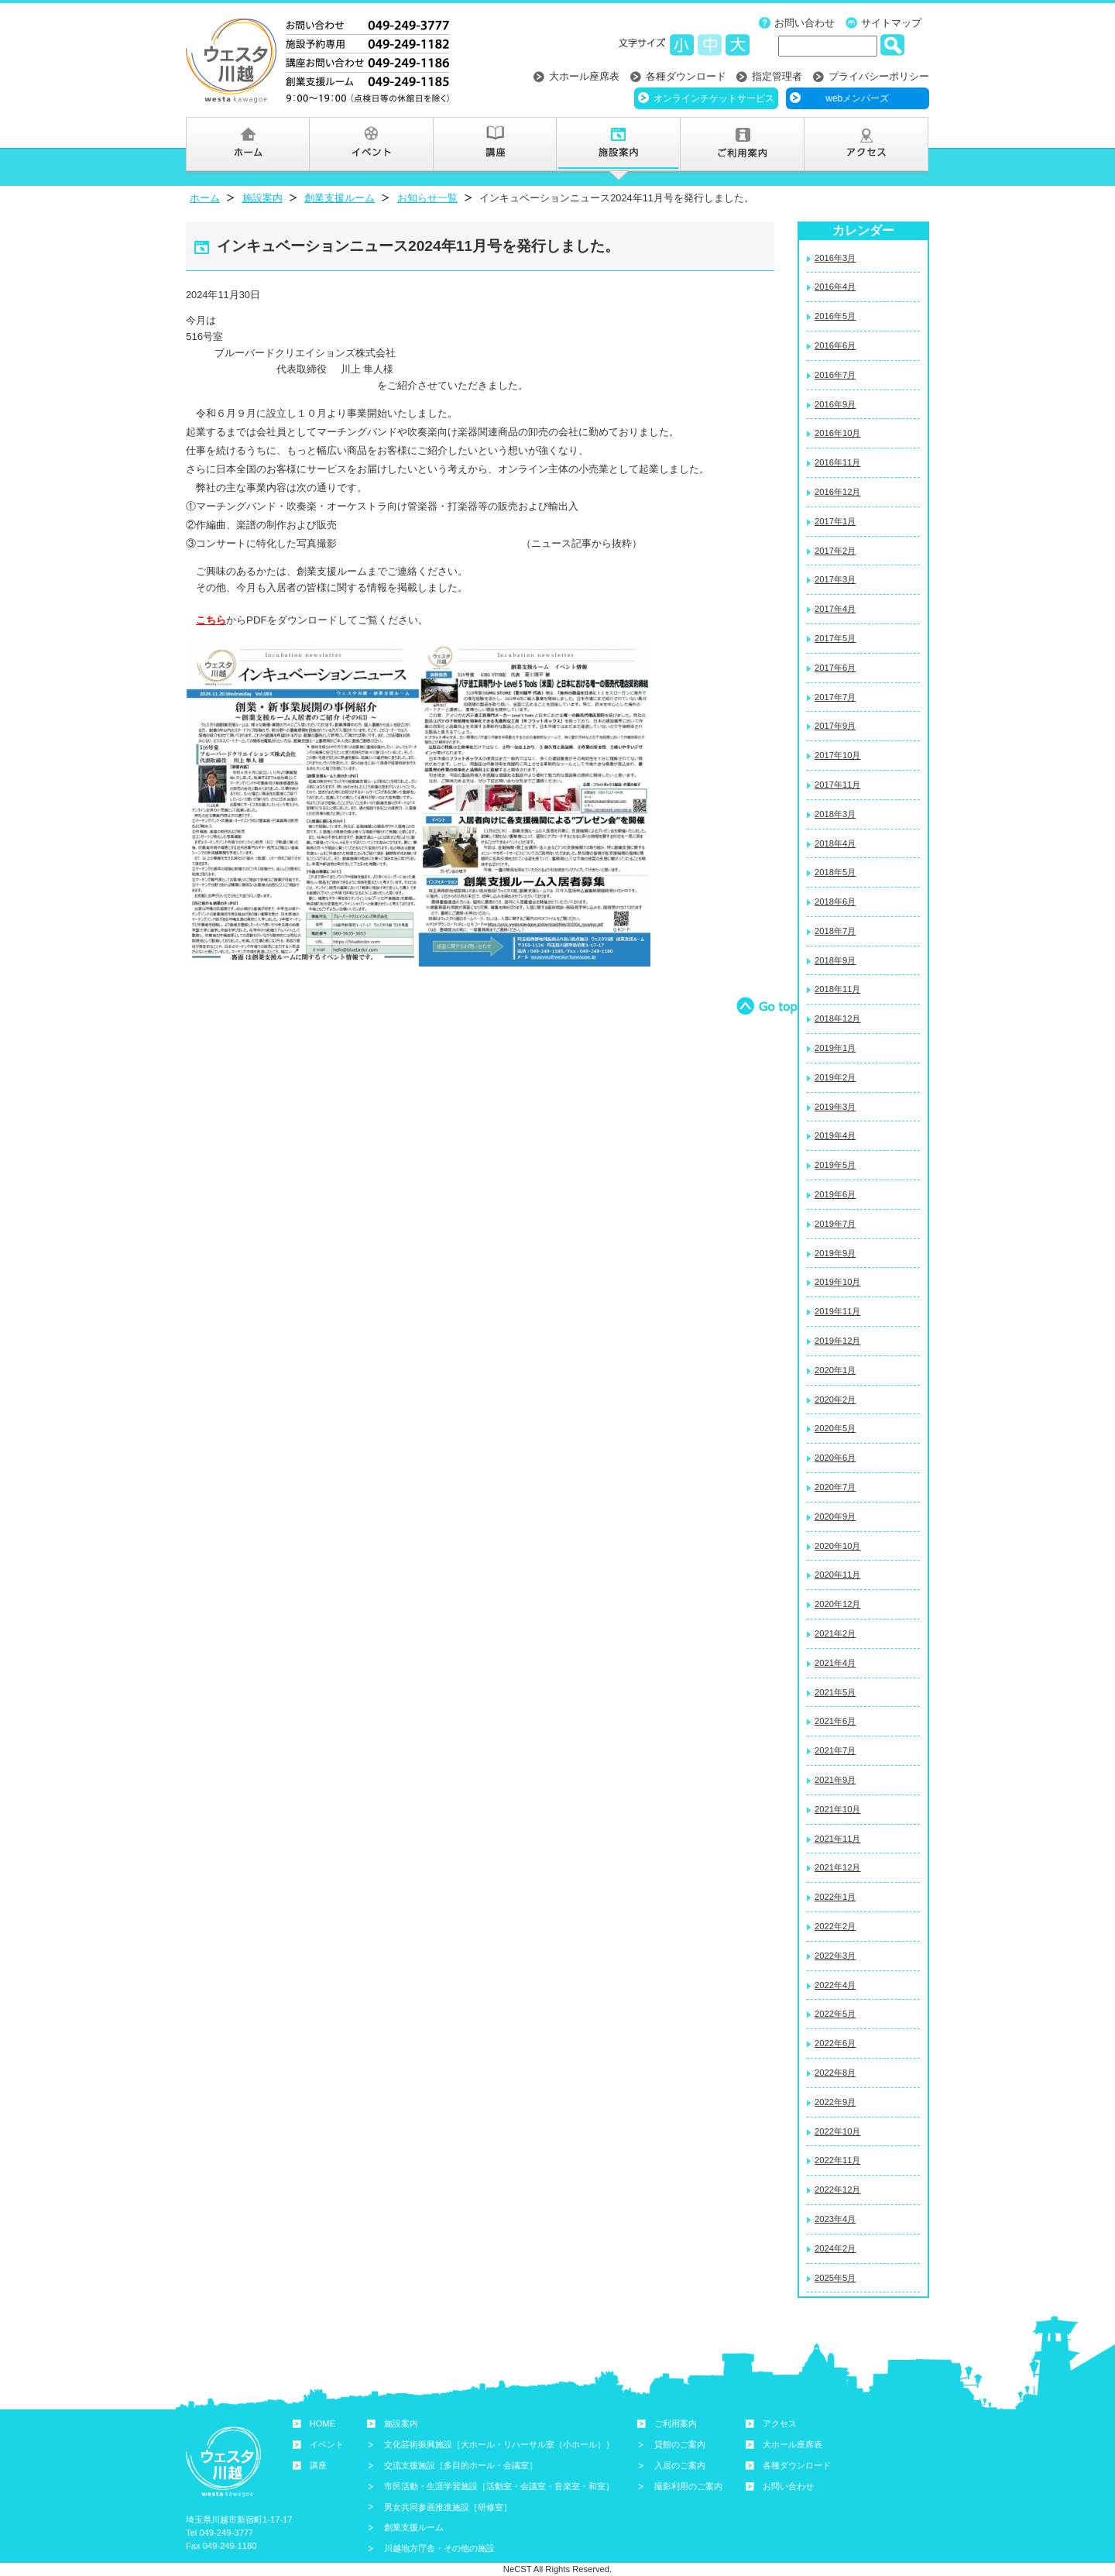  Describe the element at coordinates (837, 1574) in the screenshot. I see `2020年11月` at that location.